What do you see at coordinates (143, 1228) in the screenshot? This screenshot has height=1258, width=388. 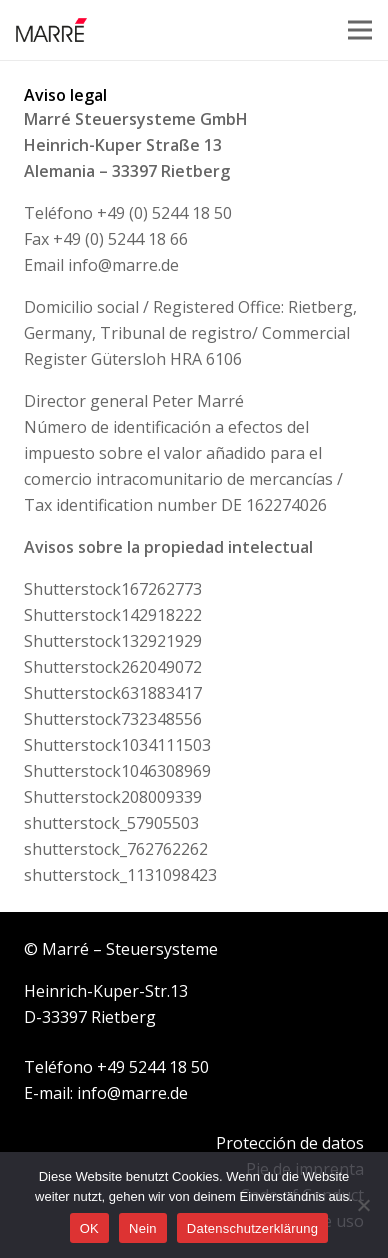 I see `Nein` at bounding box center [143, 1228].